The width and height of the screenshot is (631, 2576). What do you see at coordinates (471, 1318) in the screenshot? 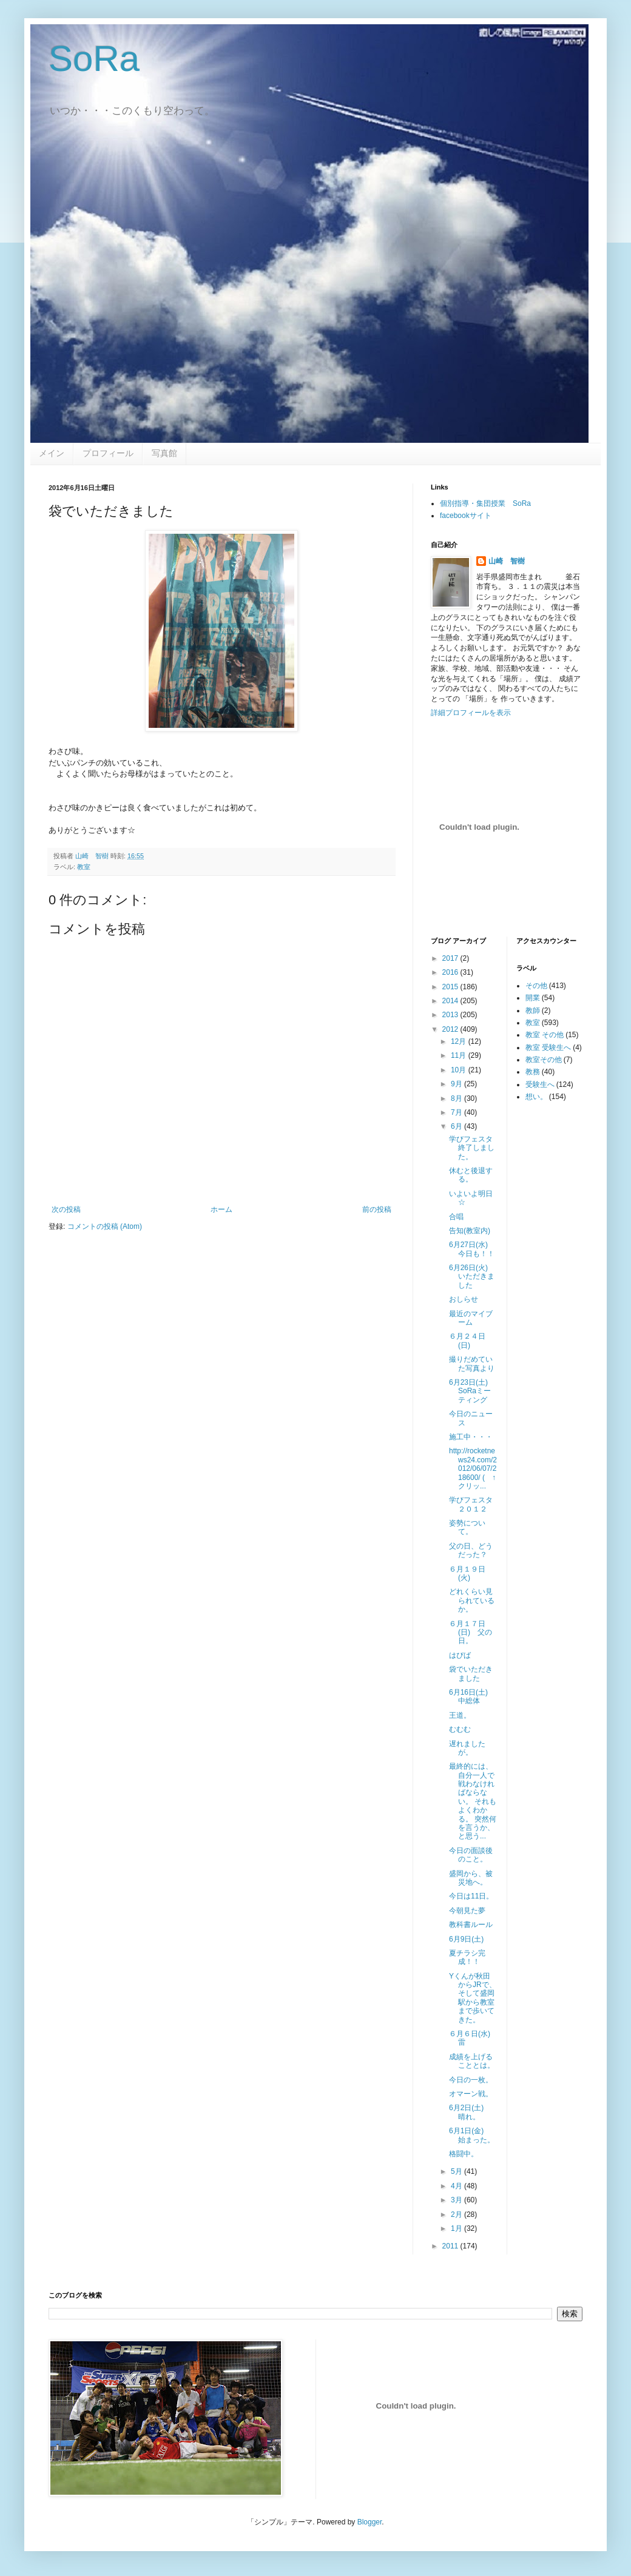
I see `最近のマイブーム` at bounding box center [471, 1318].